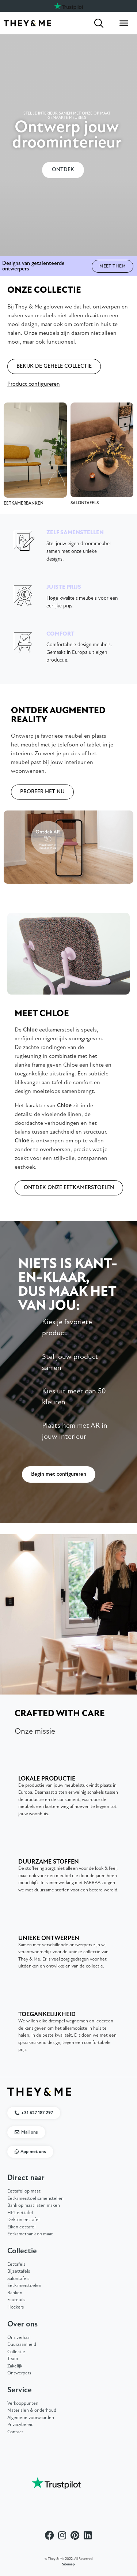 This screenshot has width=137, height=2576. I want to click on Eettafel op maat, so click(24, 2191).